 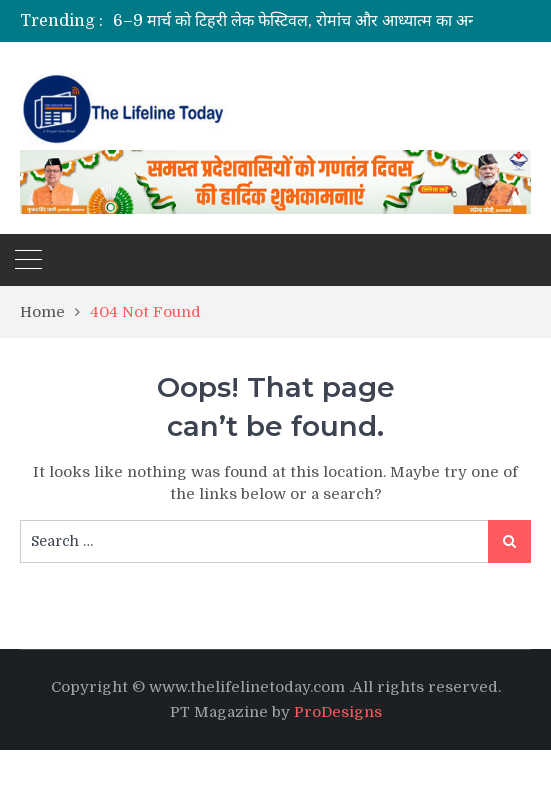 I want to click on ProDesigns, so click(x=338, y=712).